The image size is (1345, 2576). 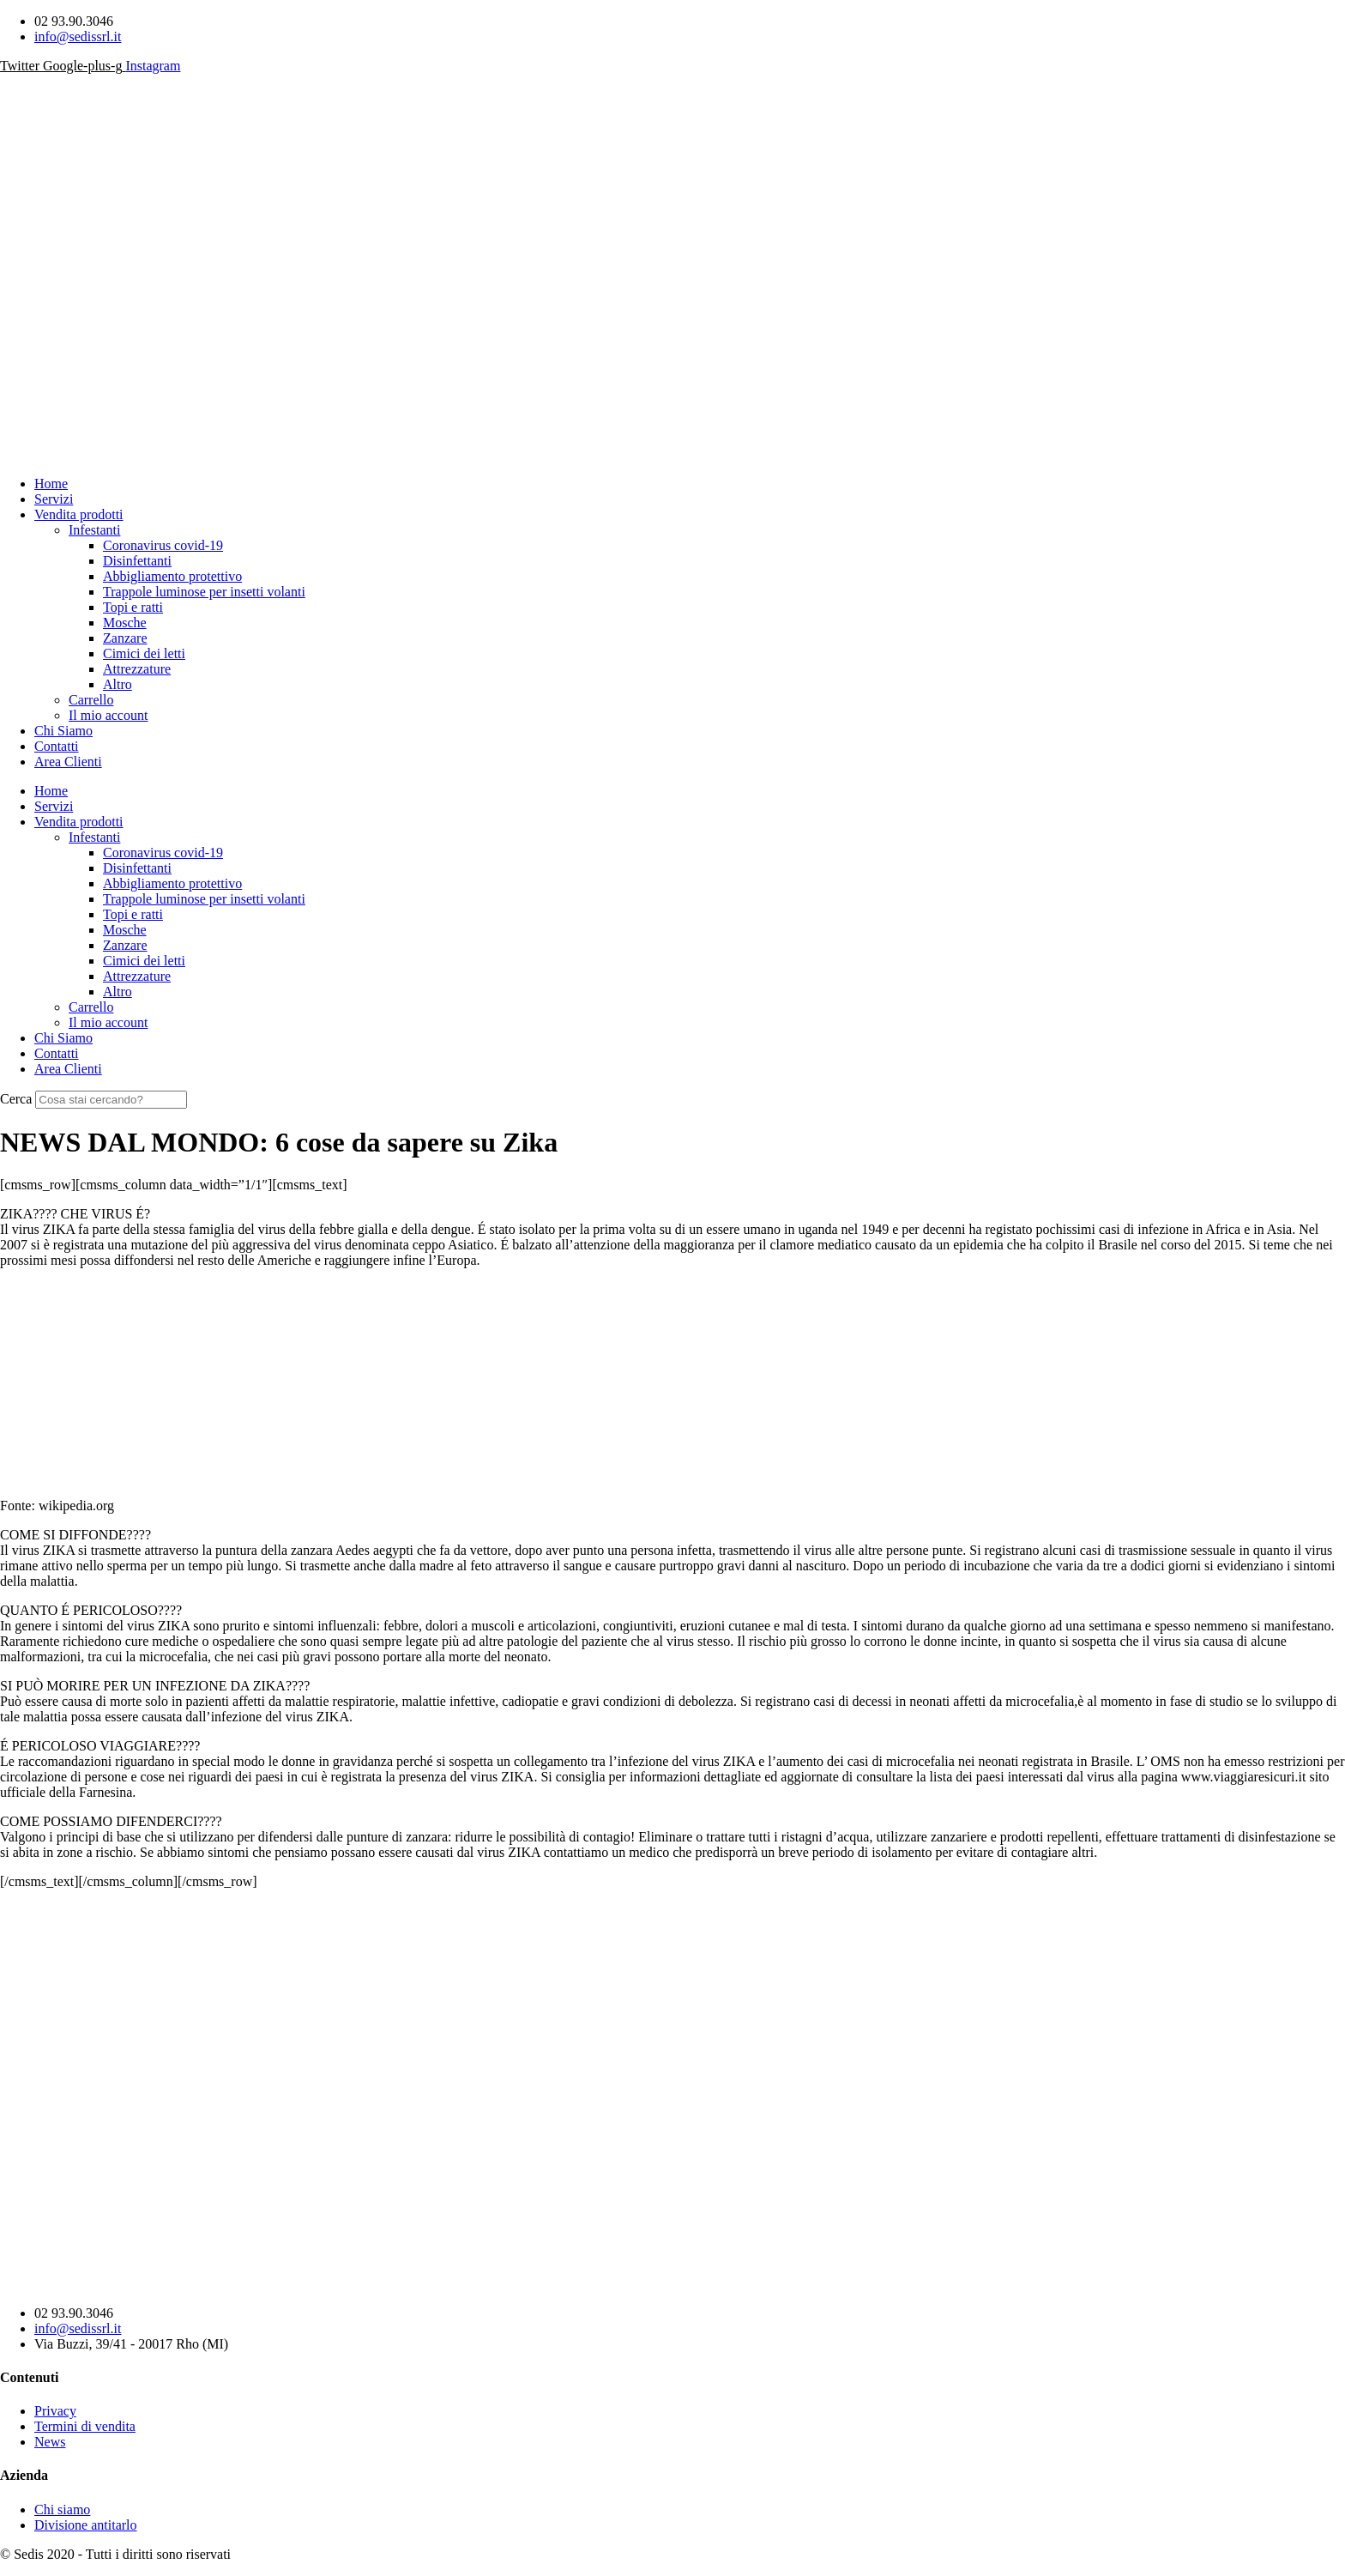 I want to click on Abbigliamento protettivo, so click(x=172, y=576).